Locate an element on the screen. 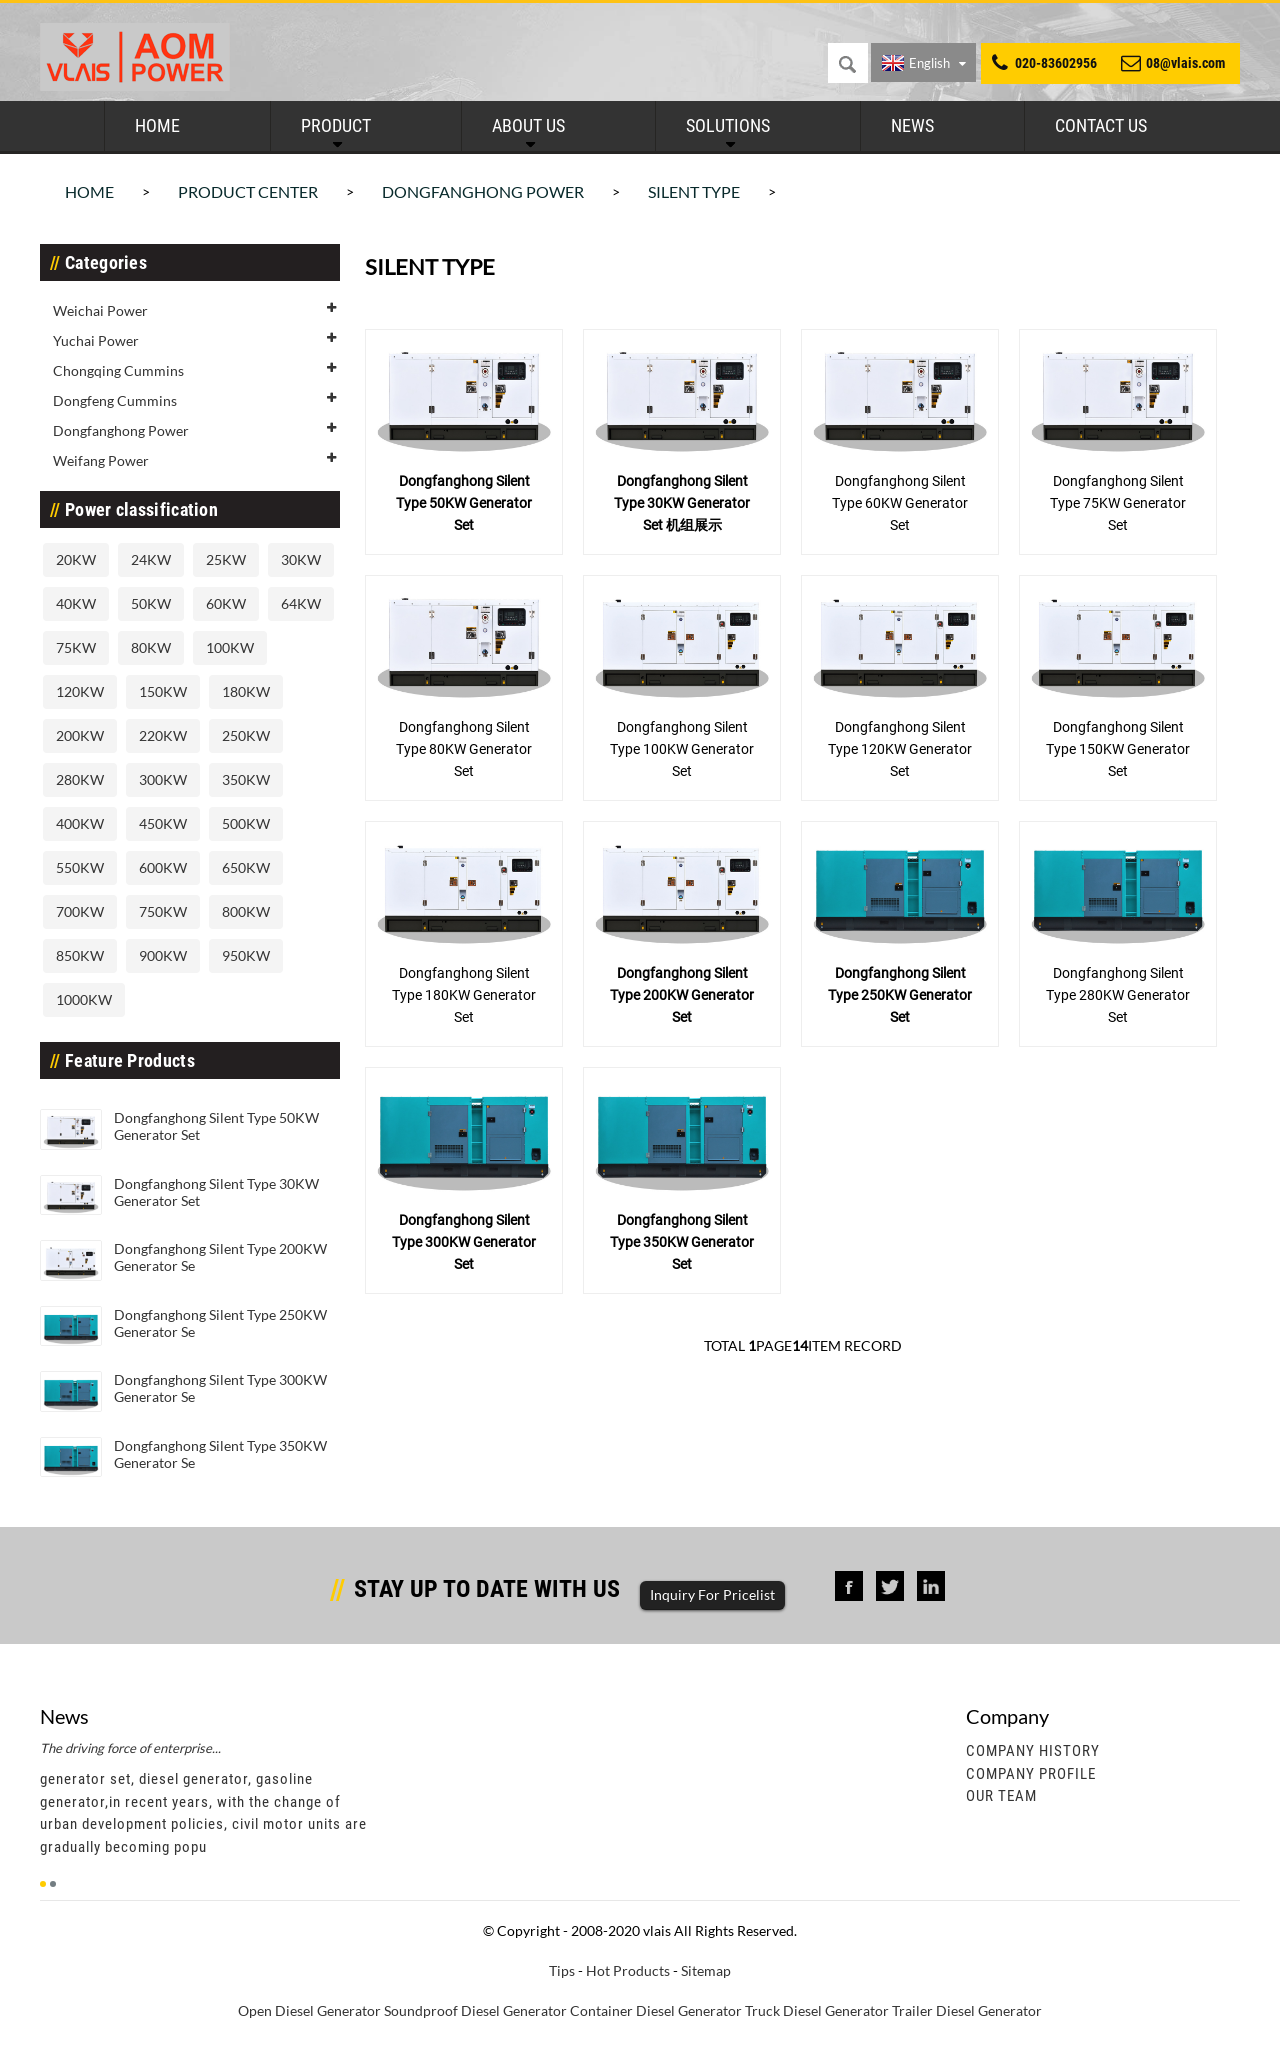  Silent Type is located at coordinates (694, 191).